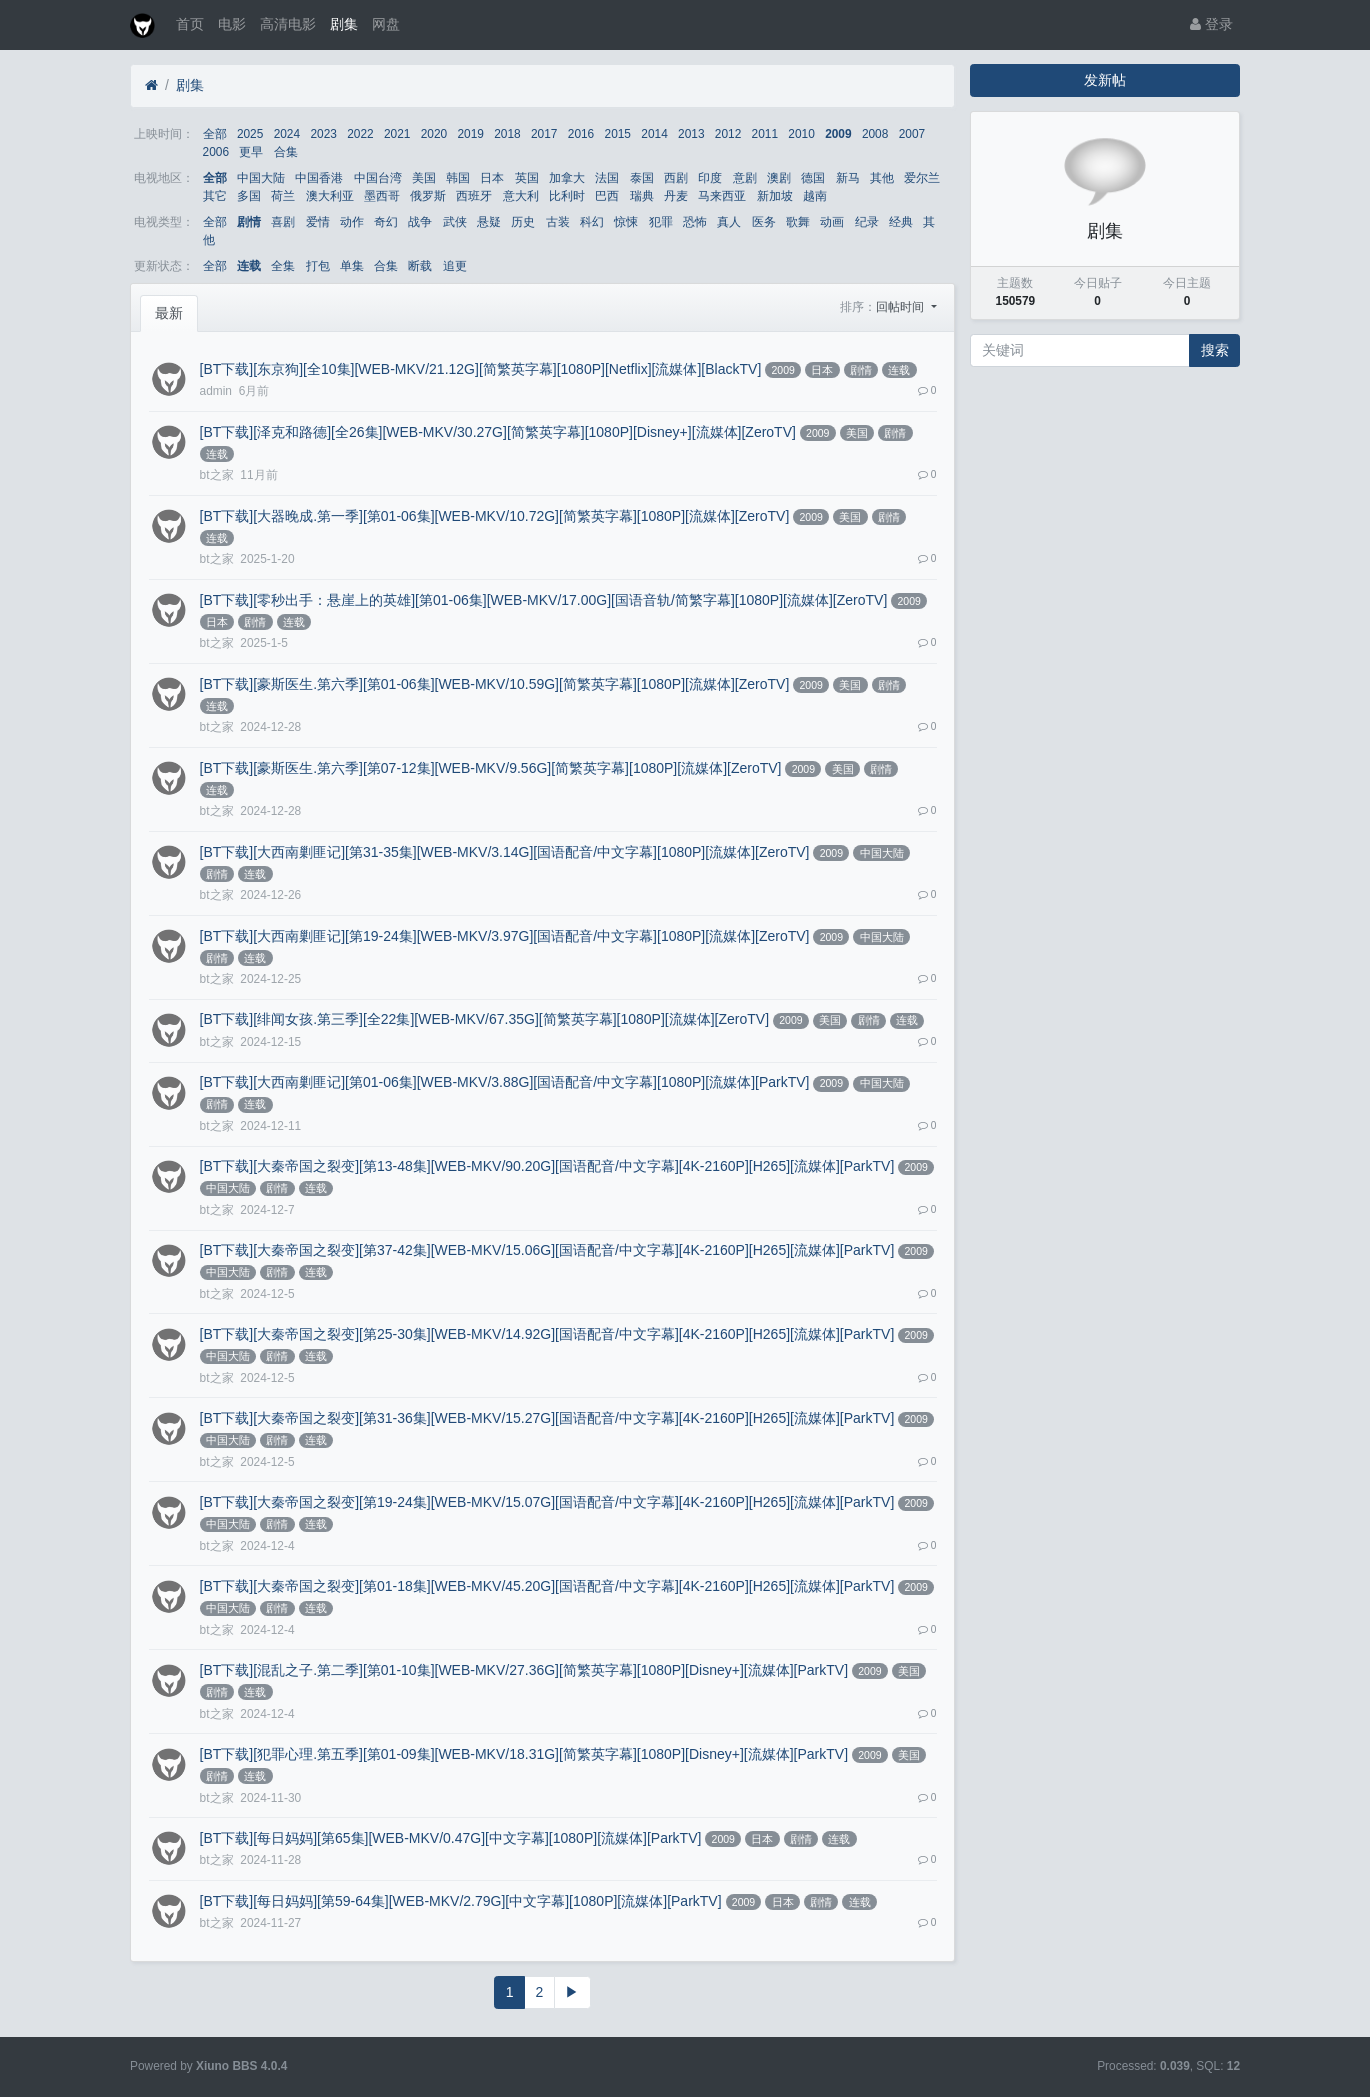 This screenshot has width=1370, height=2097. I want to click on 武侠, so click(455, 222).